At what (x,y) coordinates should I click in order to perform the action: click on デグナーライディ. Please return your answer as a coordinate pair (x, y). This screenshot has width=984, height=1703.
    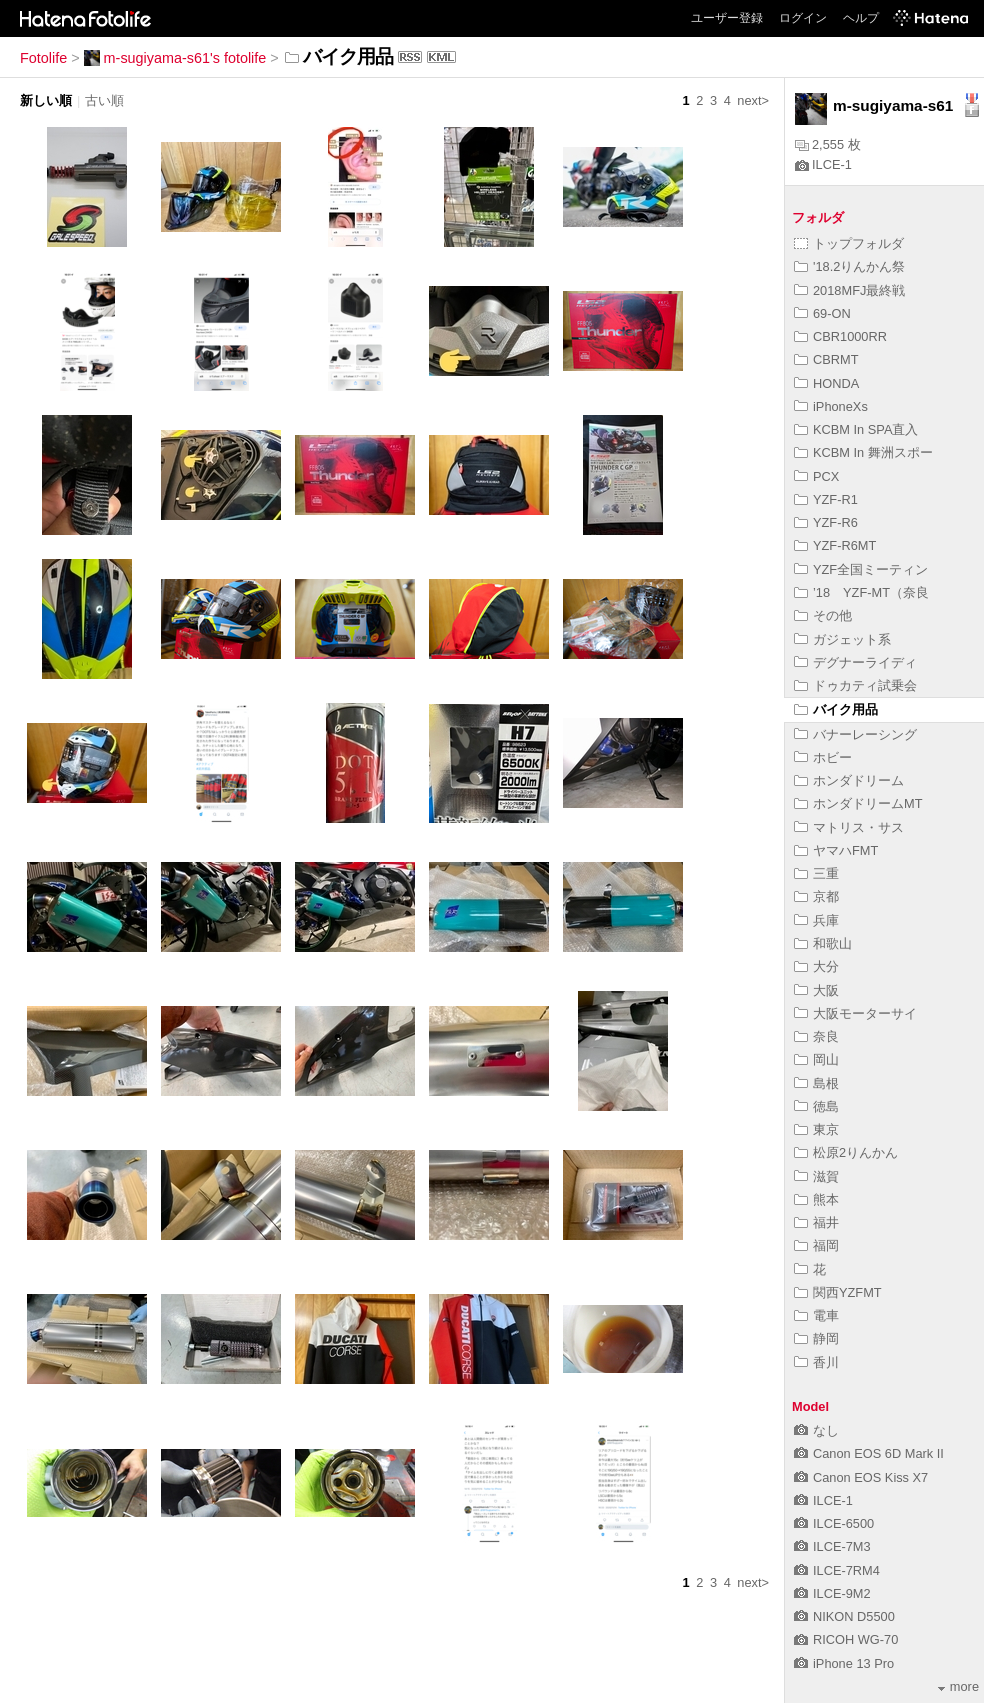
    Looking at the image, I should click on (855, 662).